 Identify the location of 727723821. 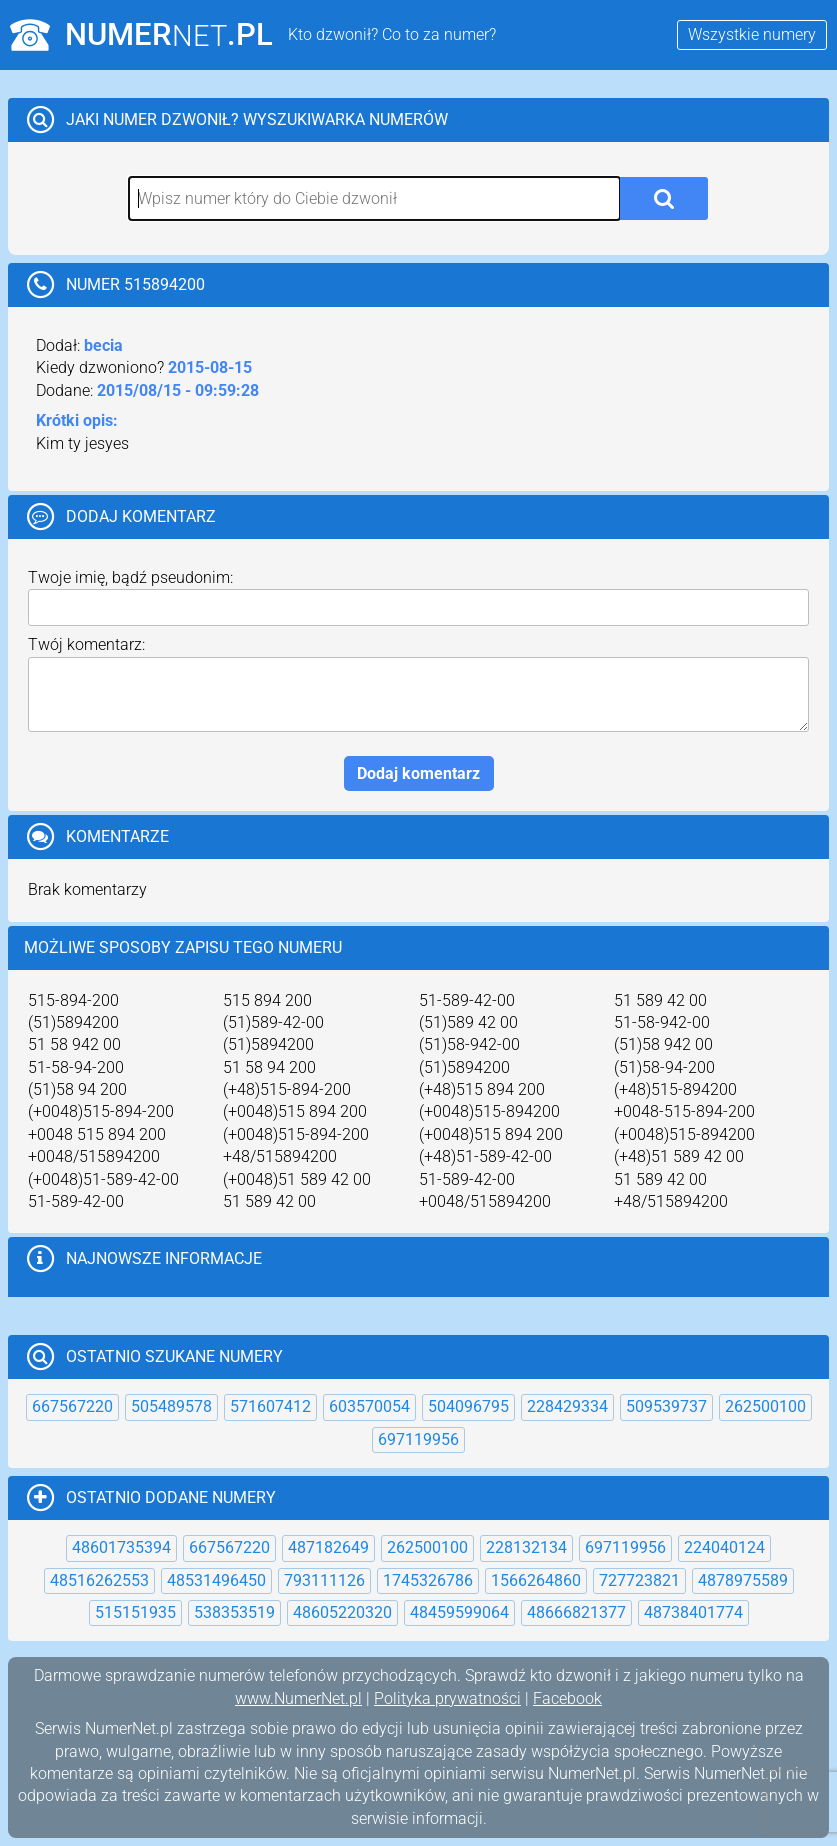
(639, 1580).